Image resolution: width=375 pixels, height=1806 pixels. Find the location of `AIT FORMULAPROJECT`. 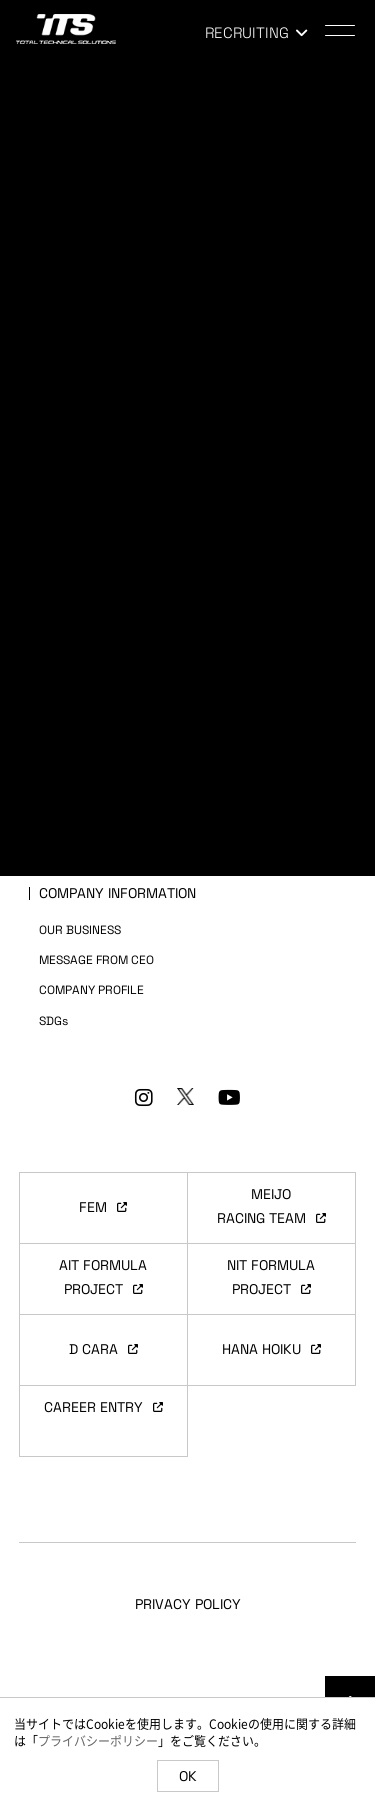

AIT FORMULAPROJECT is located at coordinates (103, 1277).